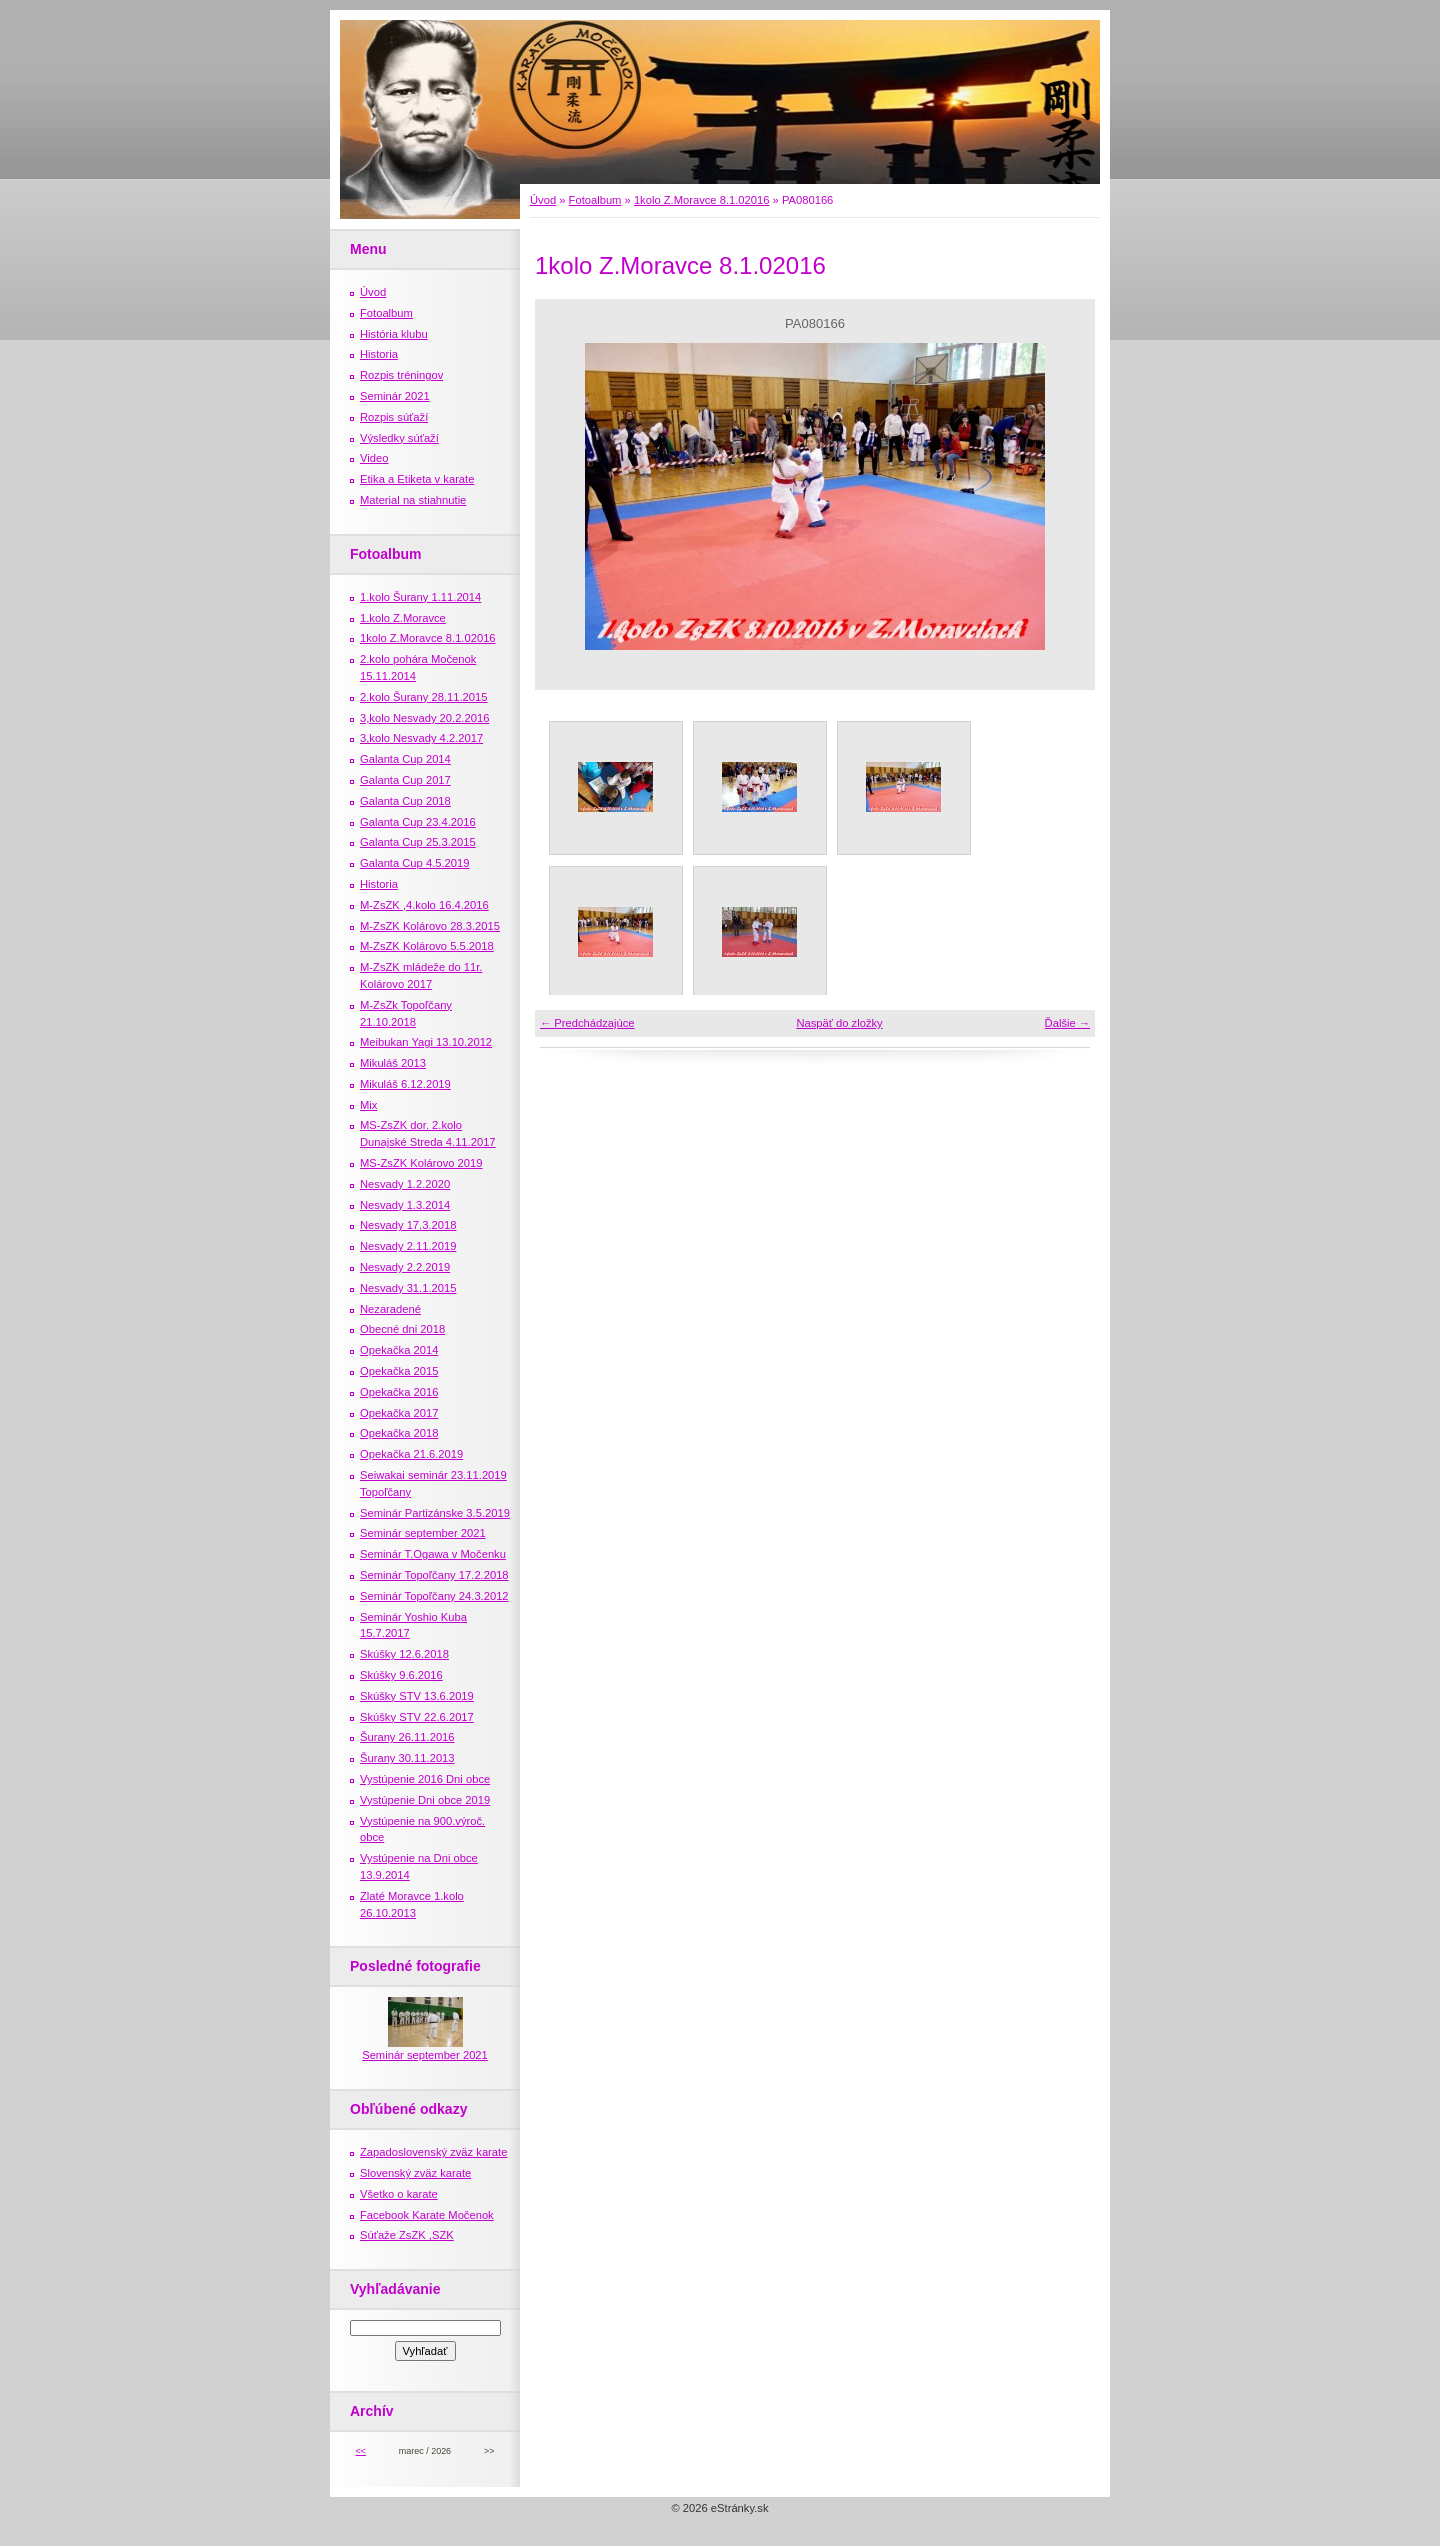 This screenshot has height=2546, width=1440. What do you see at coordinates (393, 1063) in the screenshot?
I see `Mikuláš 2013` at bounding box center [393, 1063].